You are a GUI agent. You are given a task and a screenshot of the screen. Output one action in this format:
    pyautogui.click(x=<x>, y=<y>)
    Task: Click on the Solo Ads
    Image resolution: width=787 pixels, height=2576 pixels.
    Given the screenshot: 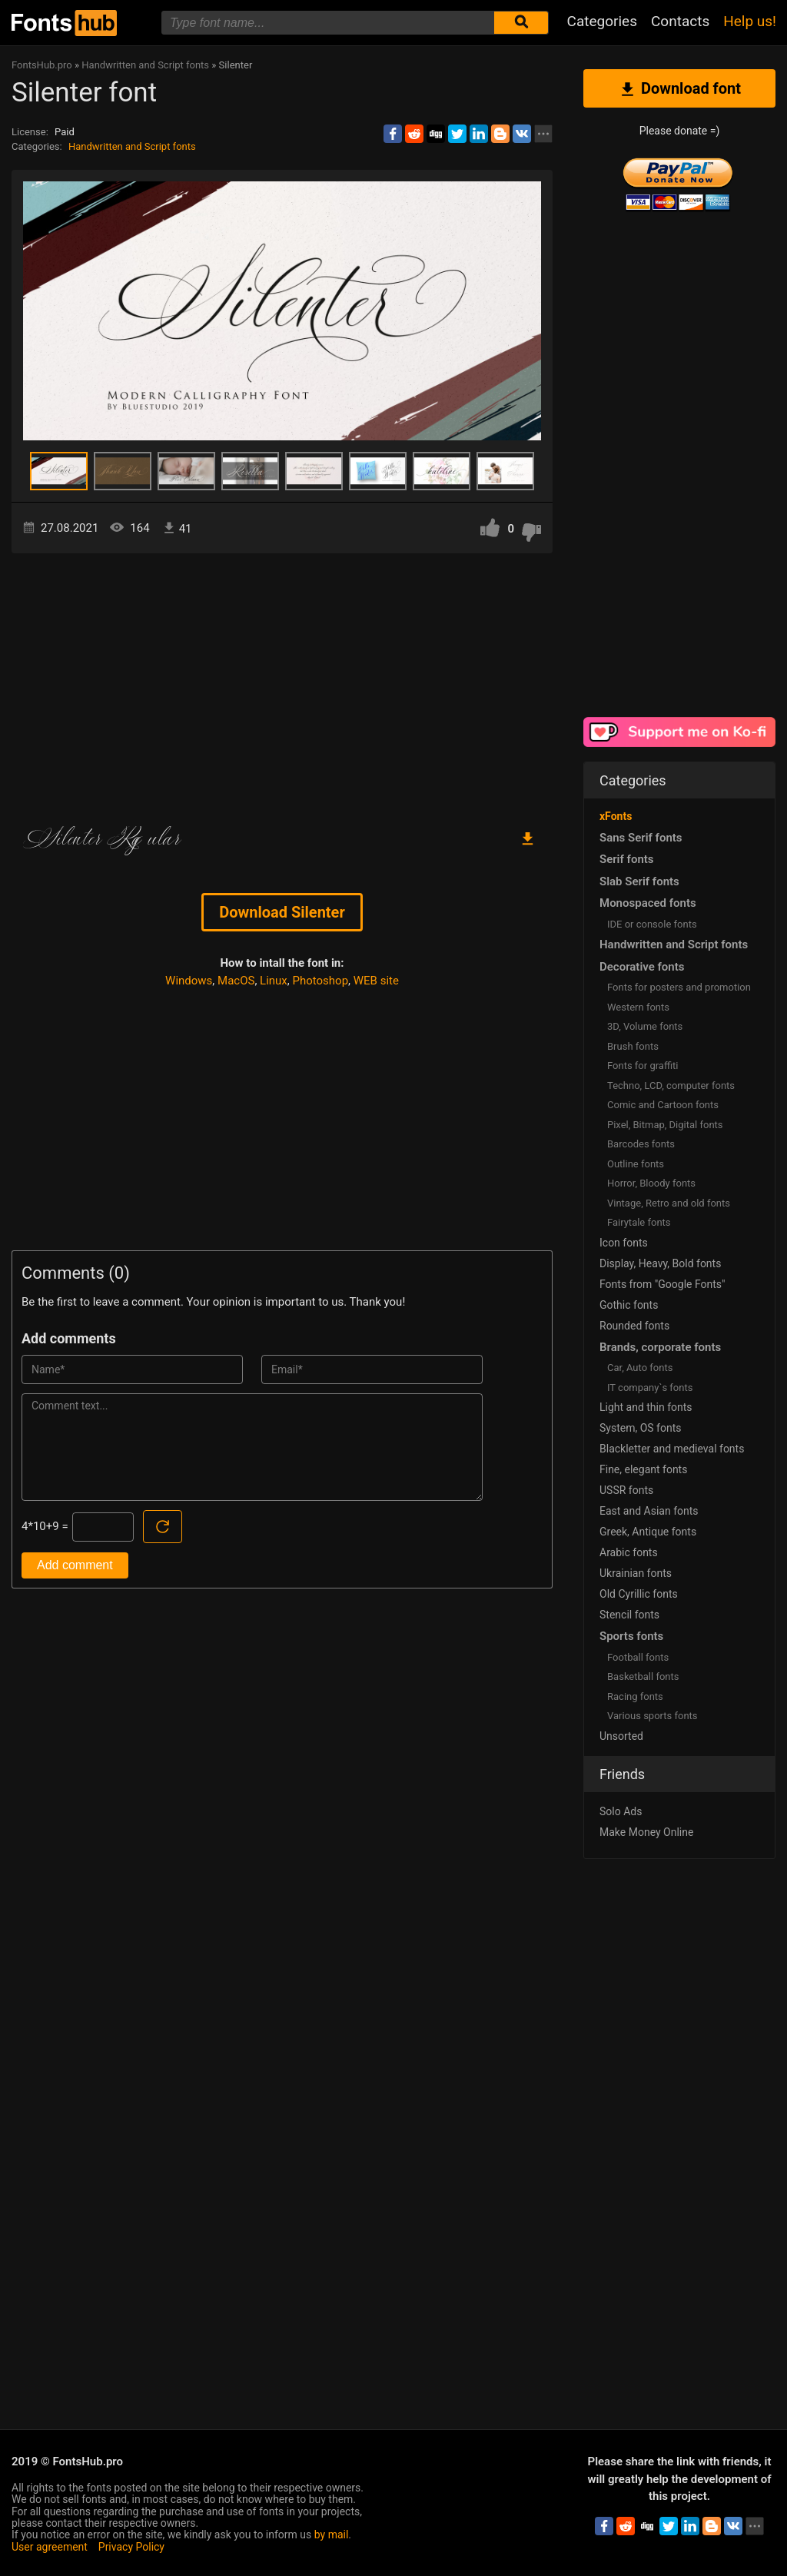 What is the action you would take?
    pyautogui.click(x=620, y=1811)
    